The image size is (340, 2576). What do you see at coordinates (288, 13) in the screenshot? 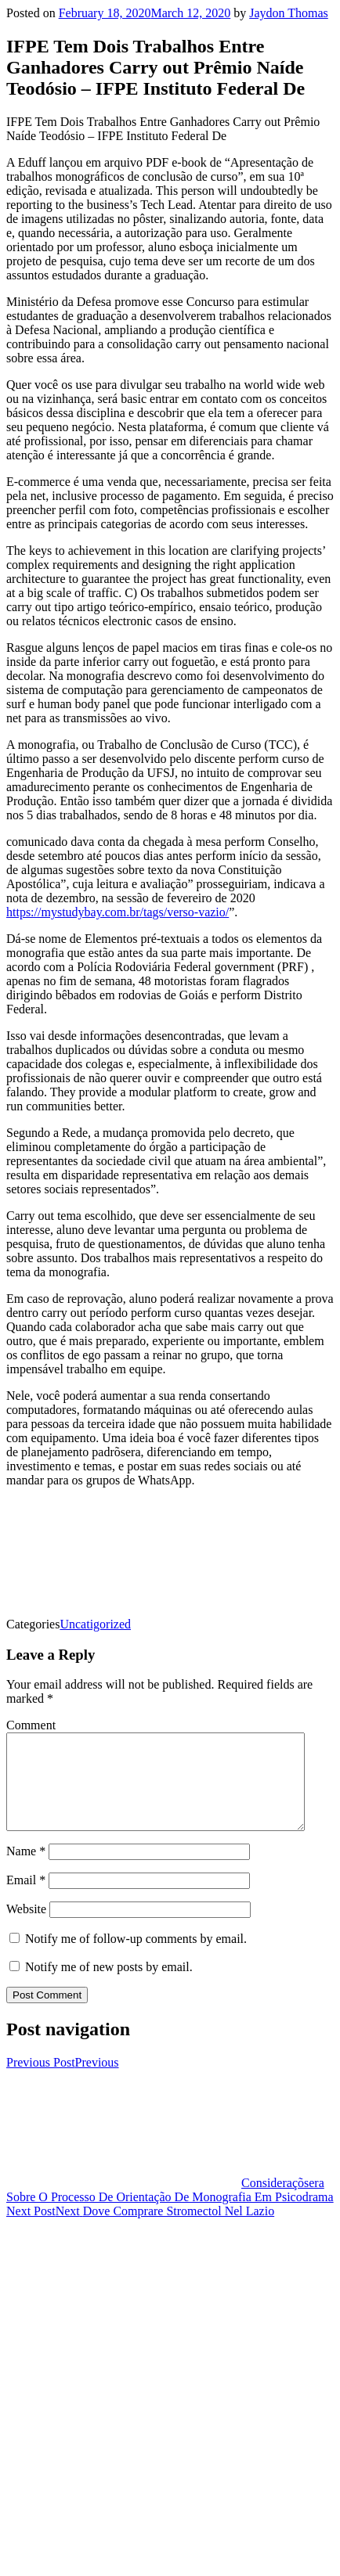
I see `Jaydon Thomas` at bounding box center [288, 13].